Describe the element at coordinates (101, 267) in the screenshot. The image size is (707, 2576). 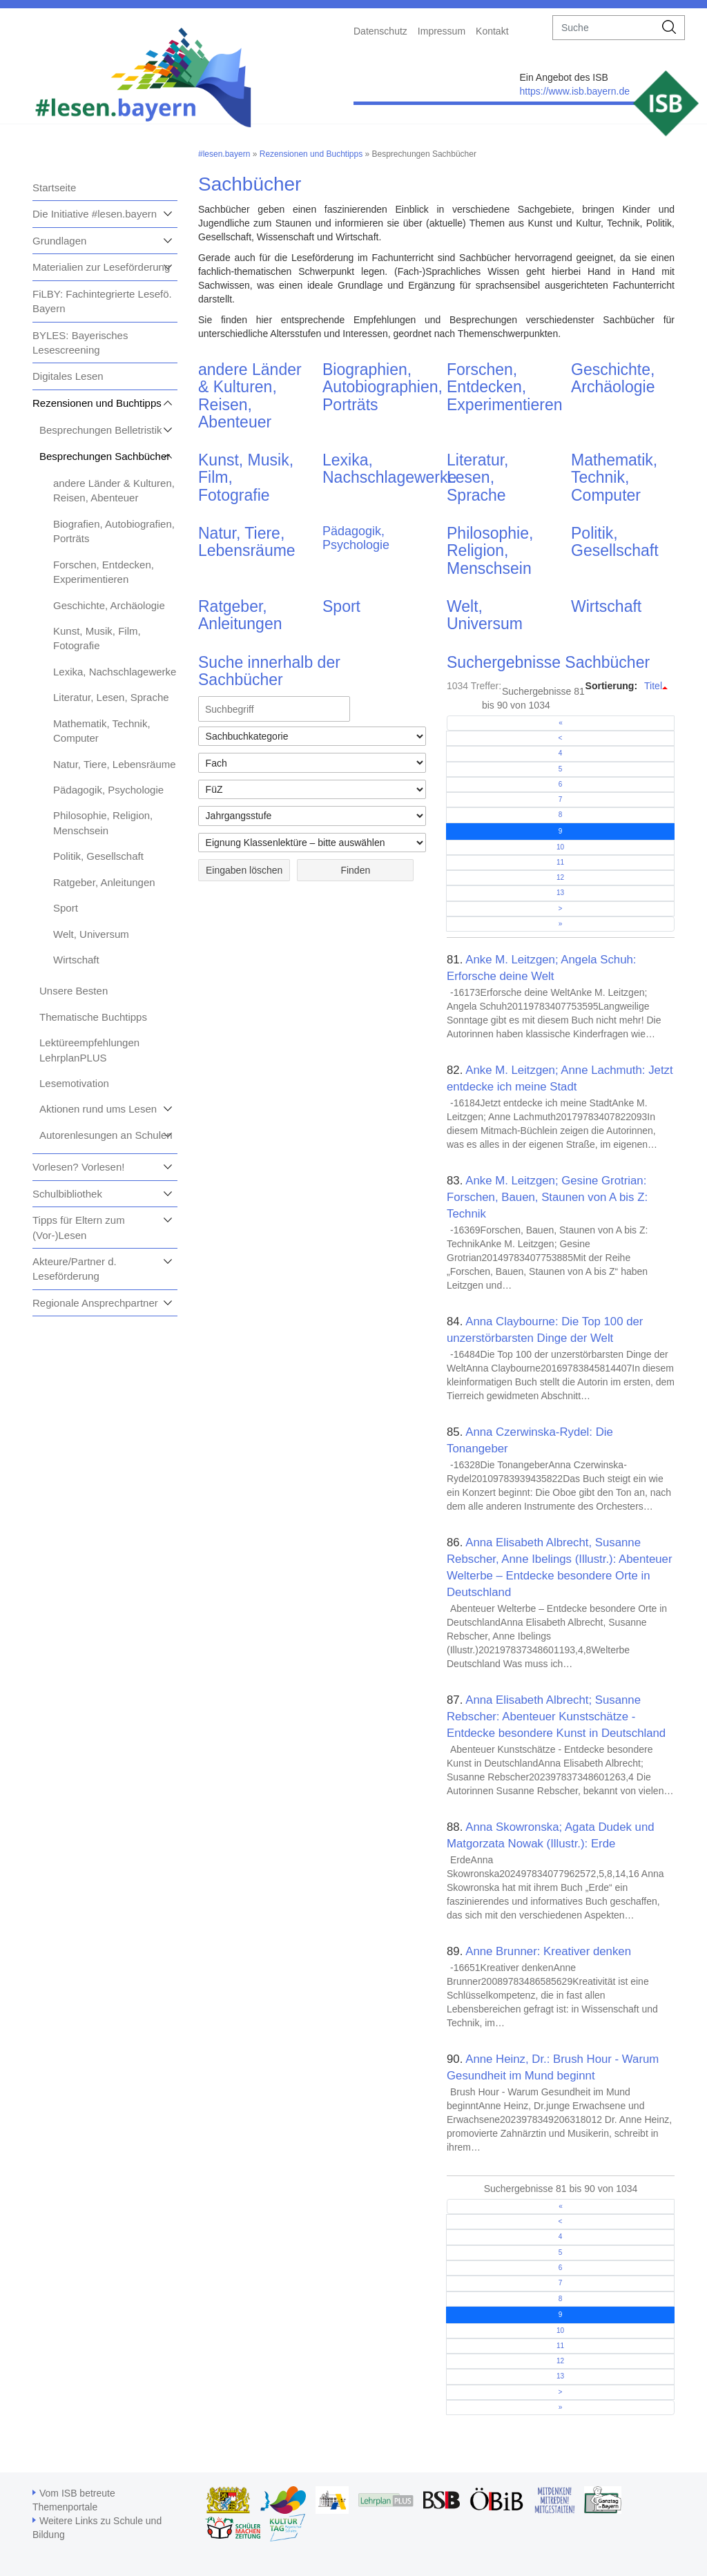
I see `Materialien zur Leseförderung` at that location.